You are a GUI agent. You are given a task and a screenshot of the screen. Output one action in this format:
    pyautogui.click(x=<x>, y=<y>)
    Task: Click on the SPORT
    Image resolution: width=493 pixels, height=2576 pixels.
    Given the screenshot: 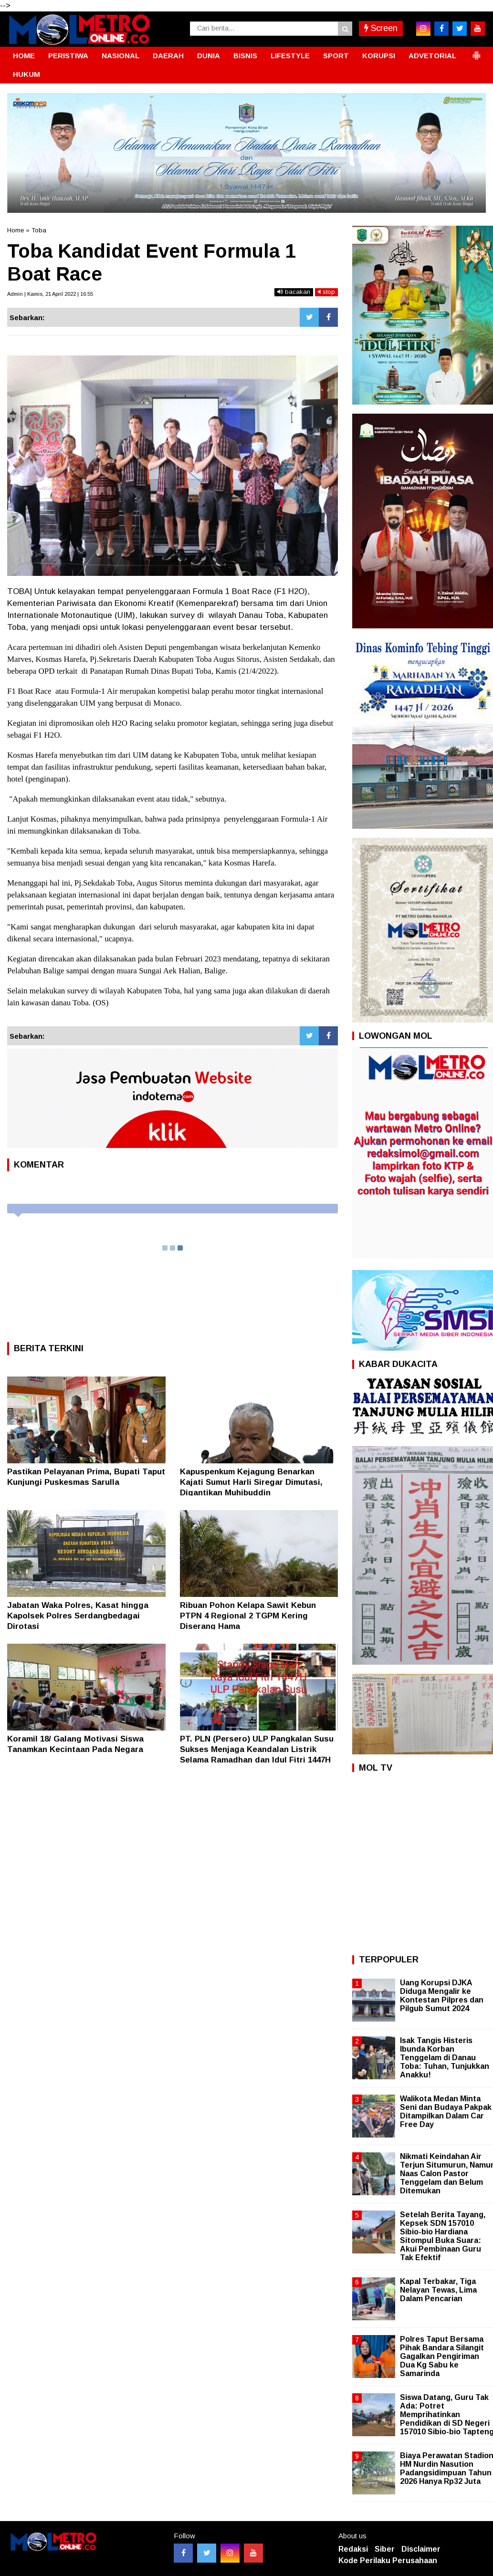 What is the action you would take?
    pyautogui.click(x=336, y=56)
    